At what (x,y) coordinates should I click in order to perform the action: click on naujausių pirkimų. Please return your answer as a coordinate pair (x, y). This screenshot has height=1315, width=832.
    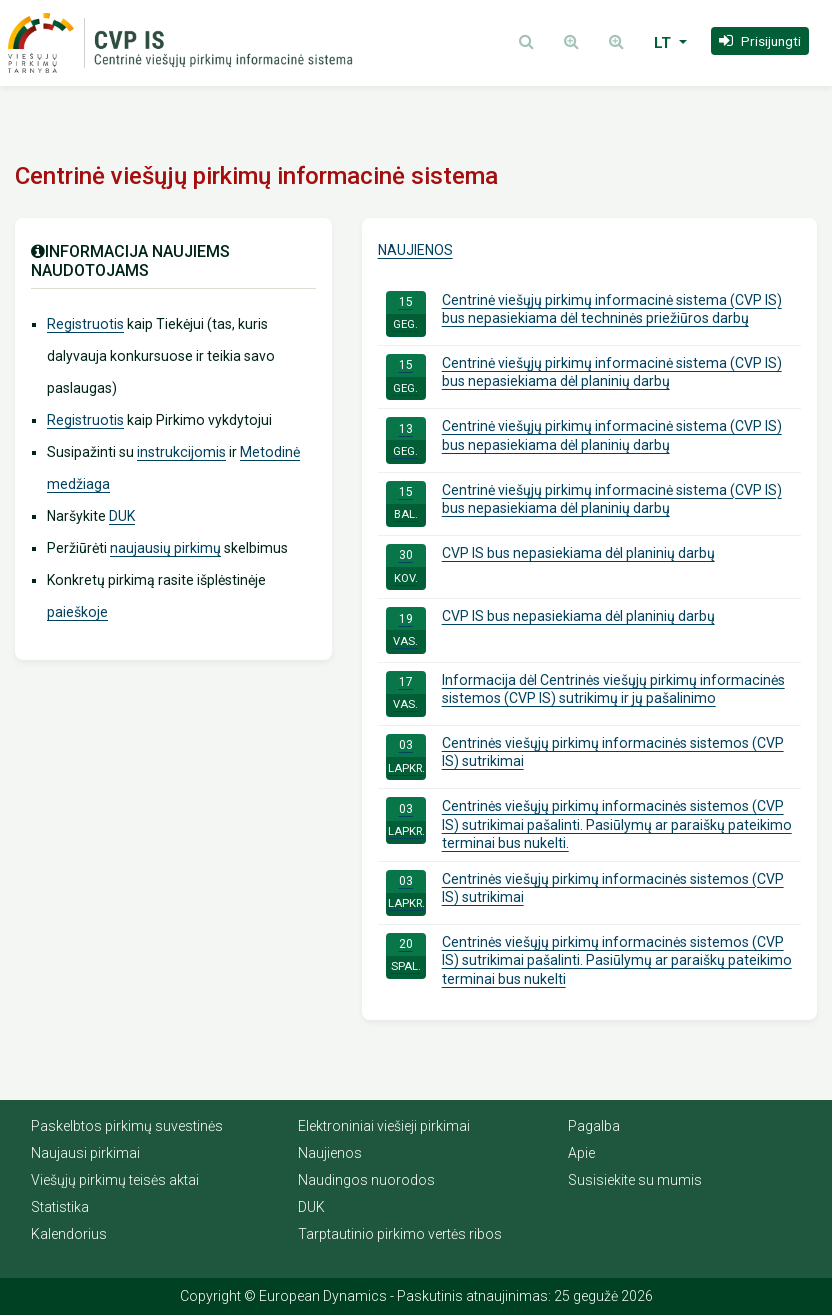
    Looking at the image, I should click on (165, 548).